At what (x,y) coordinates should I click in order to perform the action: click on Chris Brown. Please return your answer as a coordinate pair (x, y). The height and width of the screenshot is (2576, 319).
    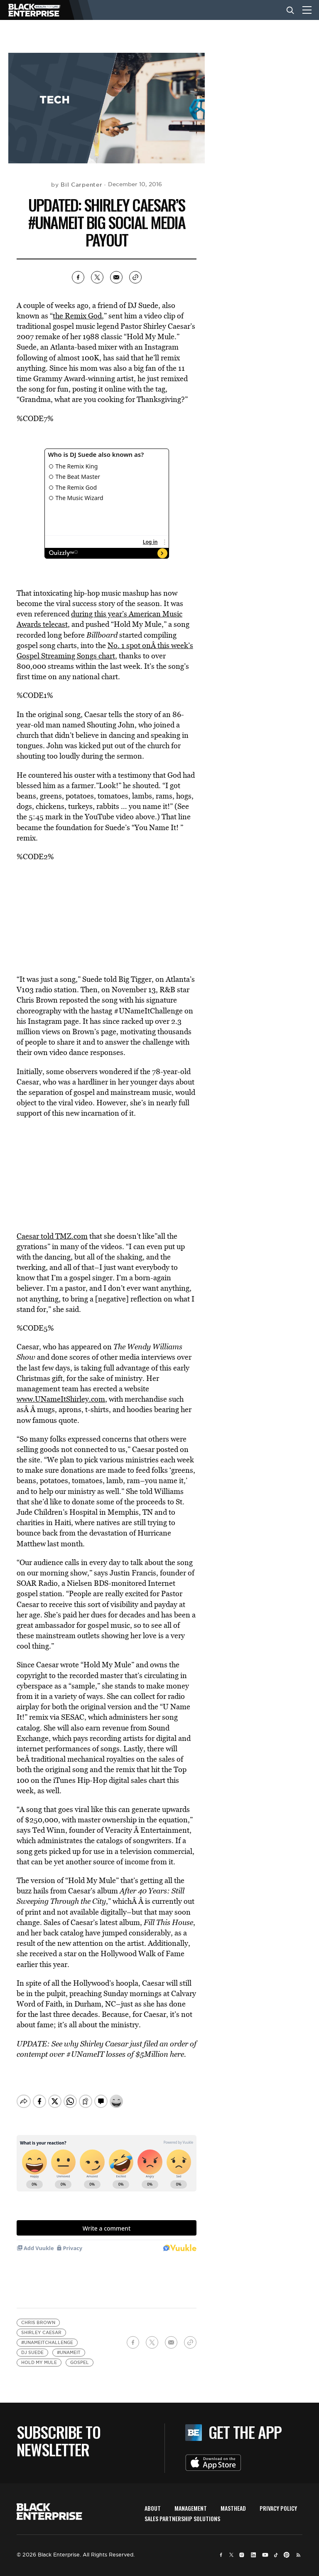
    Looking at the image, I should click on (38, 2315).